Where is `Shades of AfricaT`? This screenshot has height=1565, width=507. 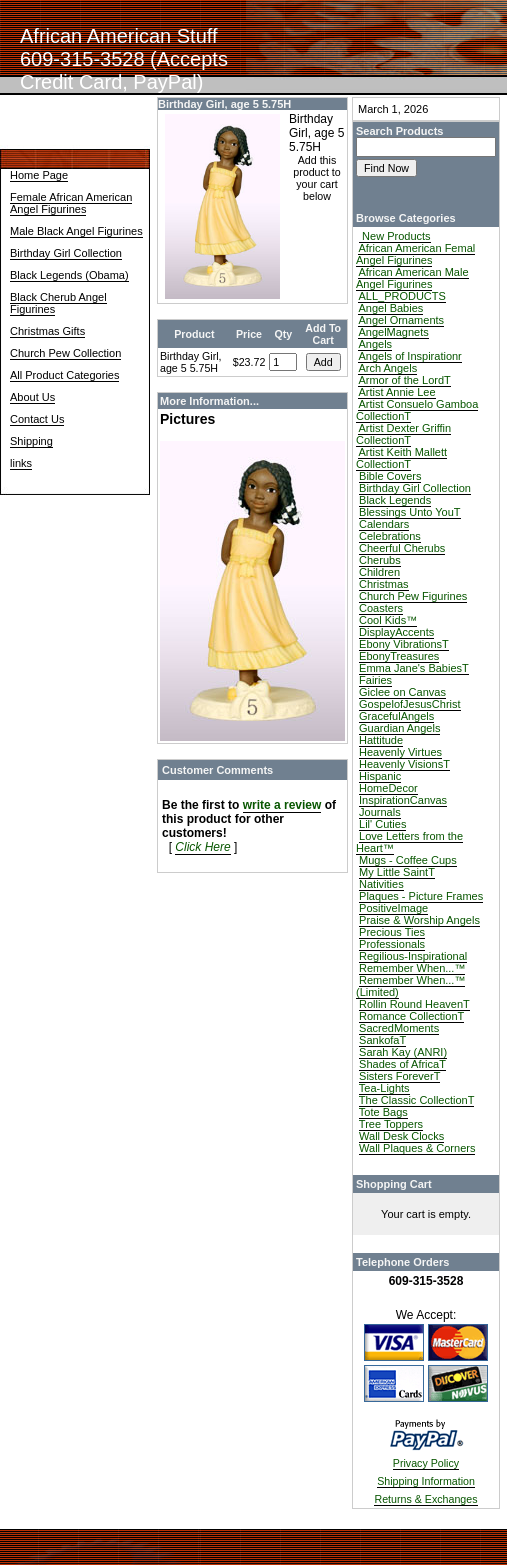
Shades of AfricaT is located at coordinates (402, 1064).